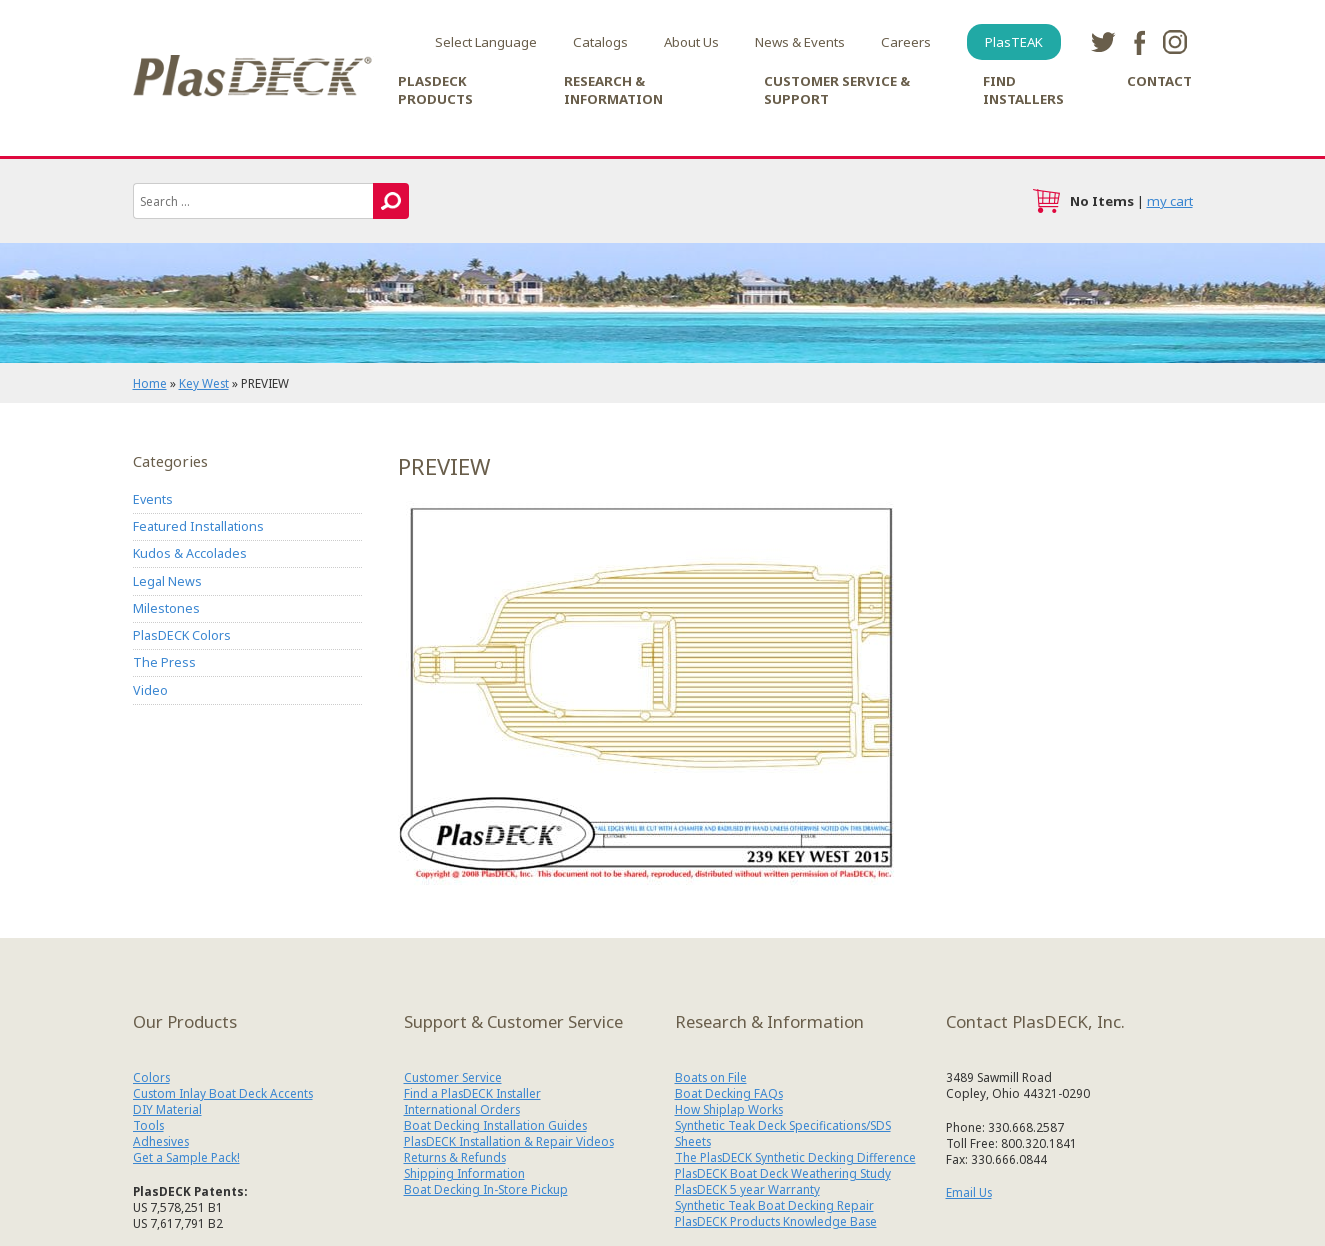 Image resolution: width=1325 pixels, height=1246 pixels. What do you see at coordinates (472, 1093) in the screenshot?
I see `Find a PlasDECK Installer` at bounding box center [472, 1093].